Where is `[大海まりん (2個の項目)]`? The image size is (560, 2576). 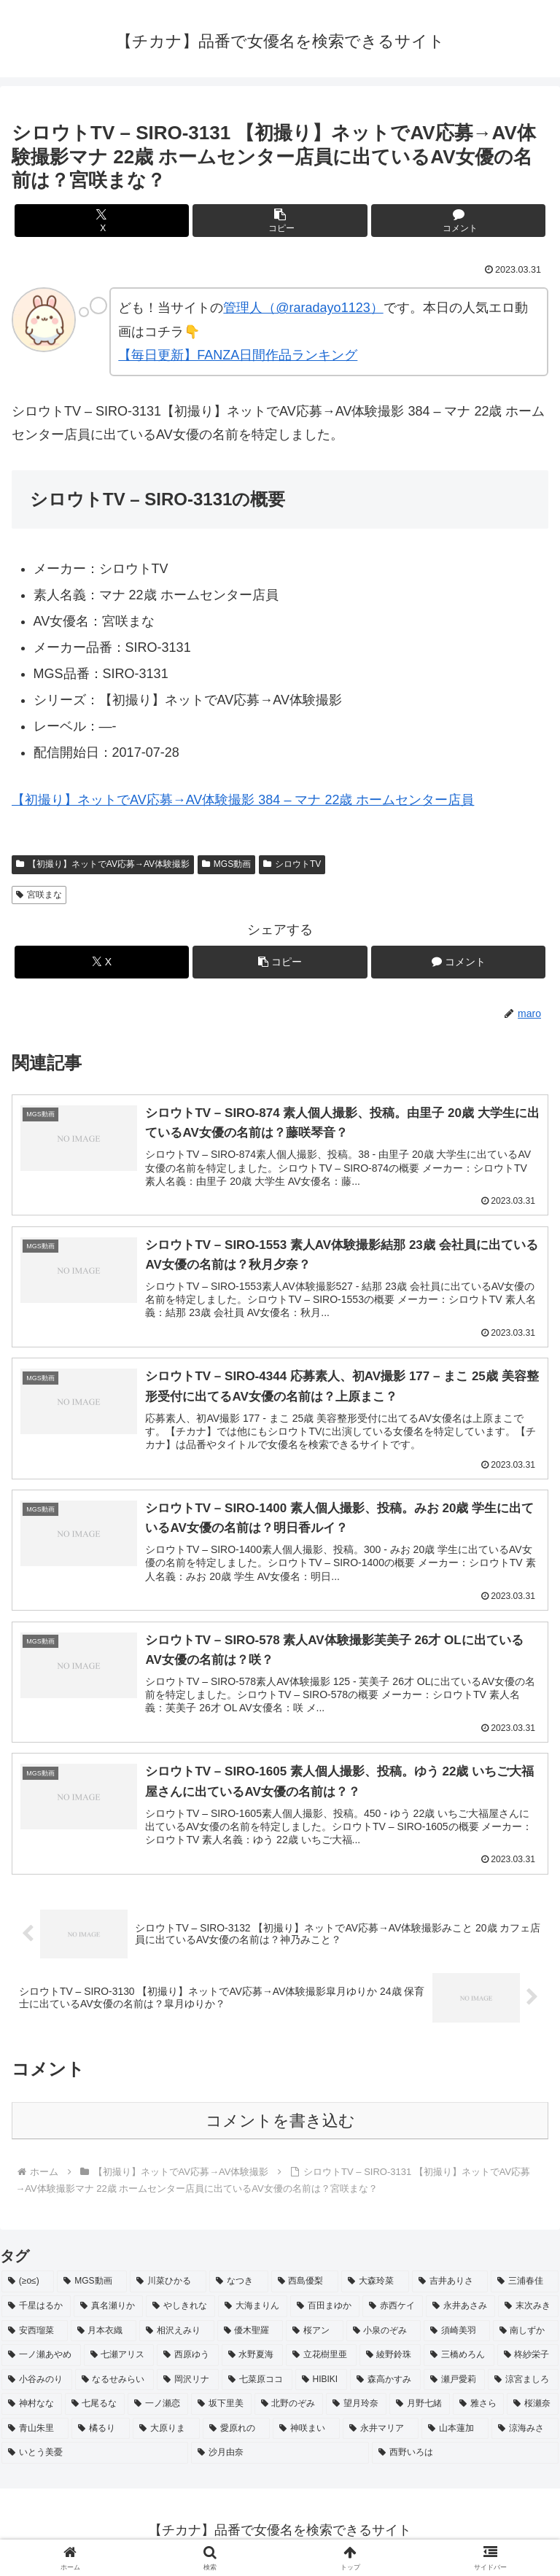 [大海まりん (2個の項目)] is located at coordinates (252, 2309).